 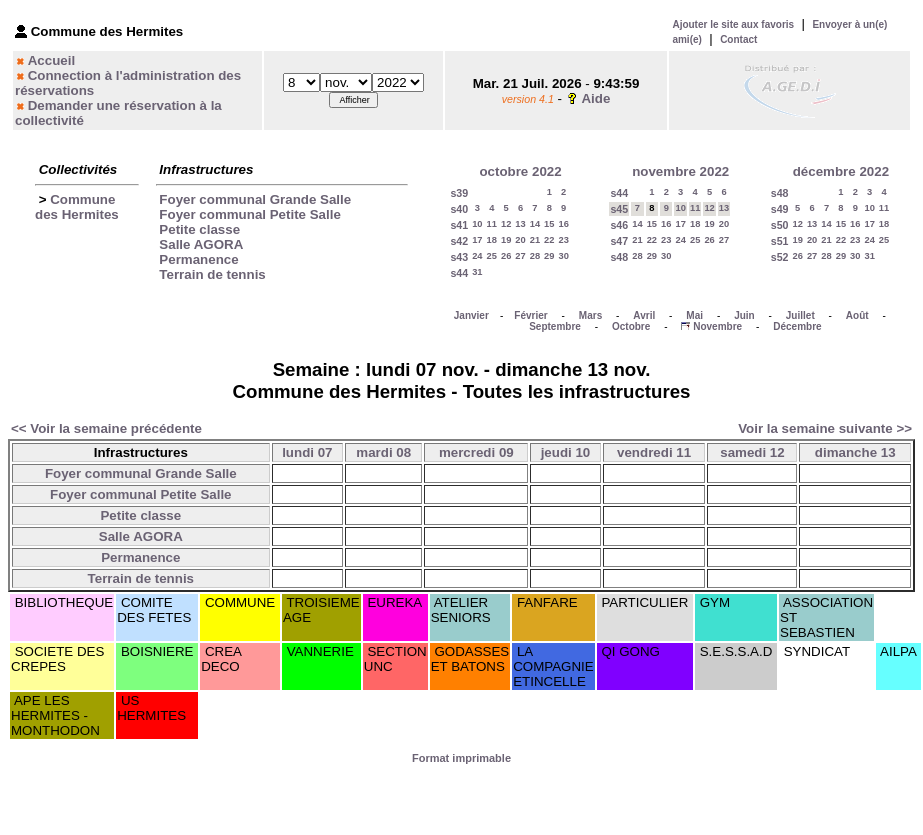 What do you see at coordinates (520, 224) in the screenshot?
I see `13` at bounding box center [520, 224].